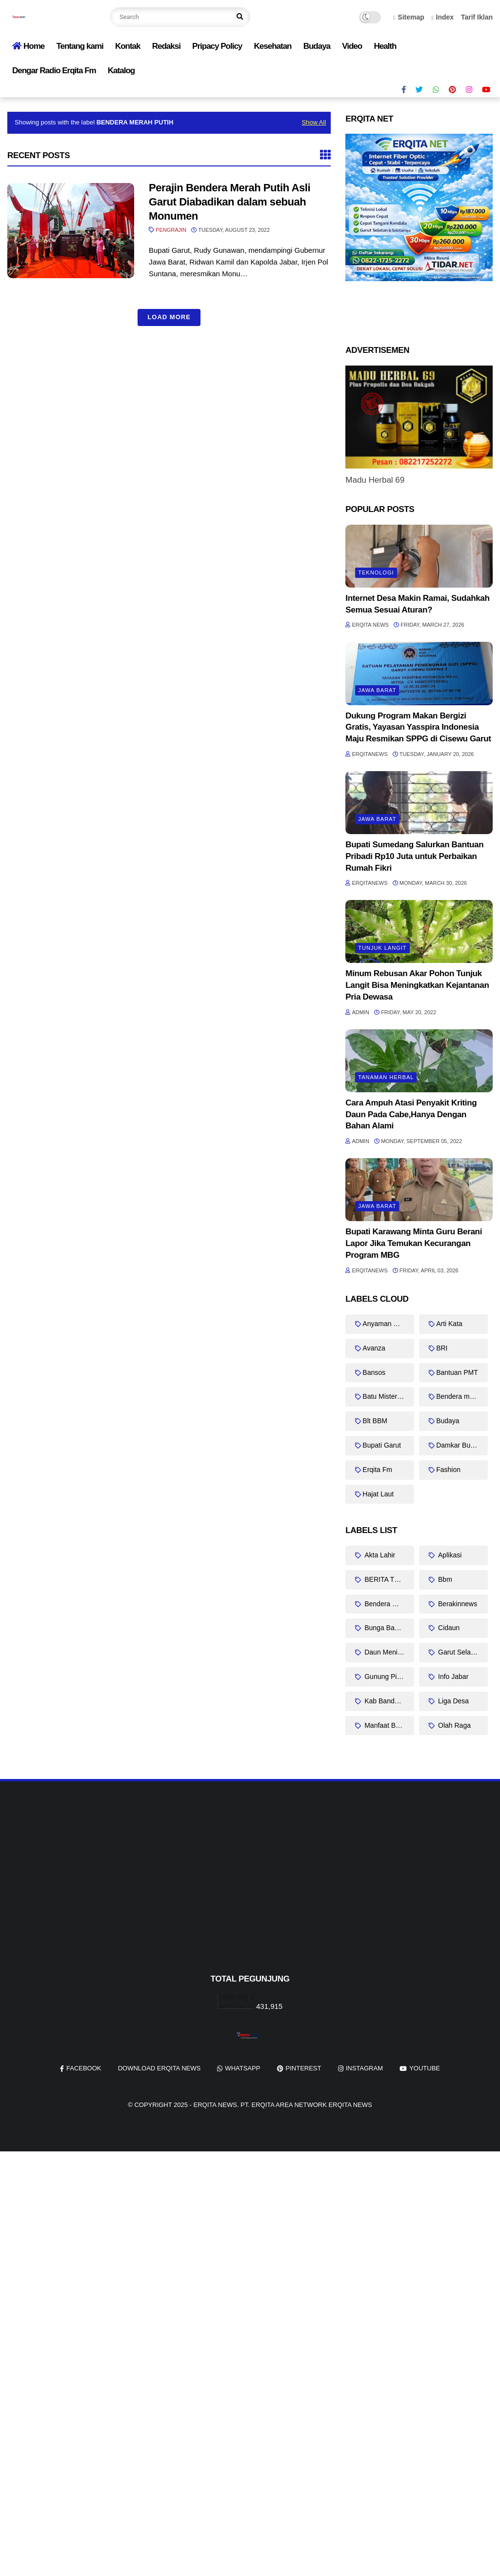 This screenshot has height=2576, width=500. Describe the element at coordinates (452, 1676) in the screenshot. I see `Info Jabar` at that location.